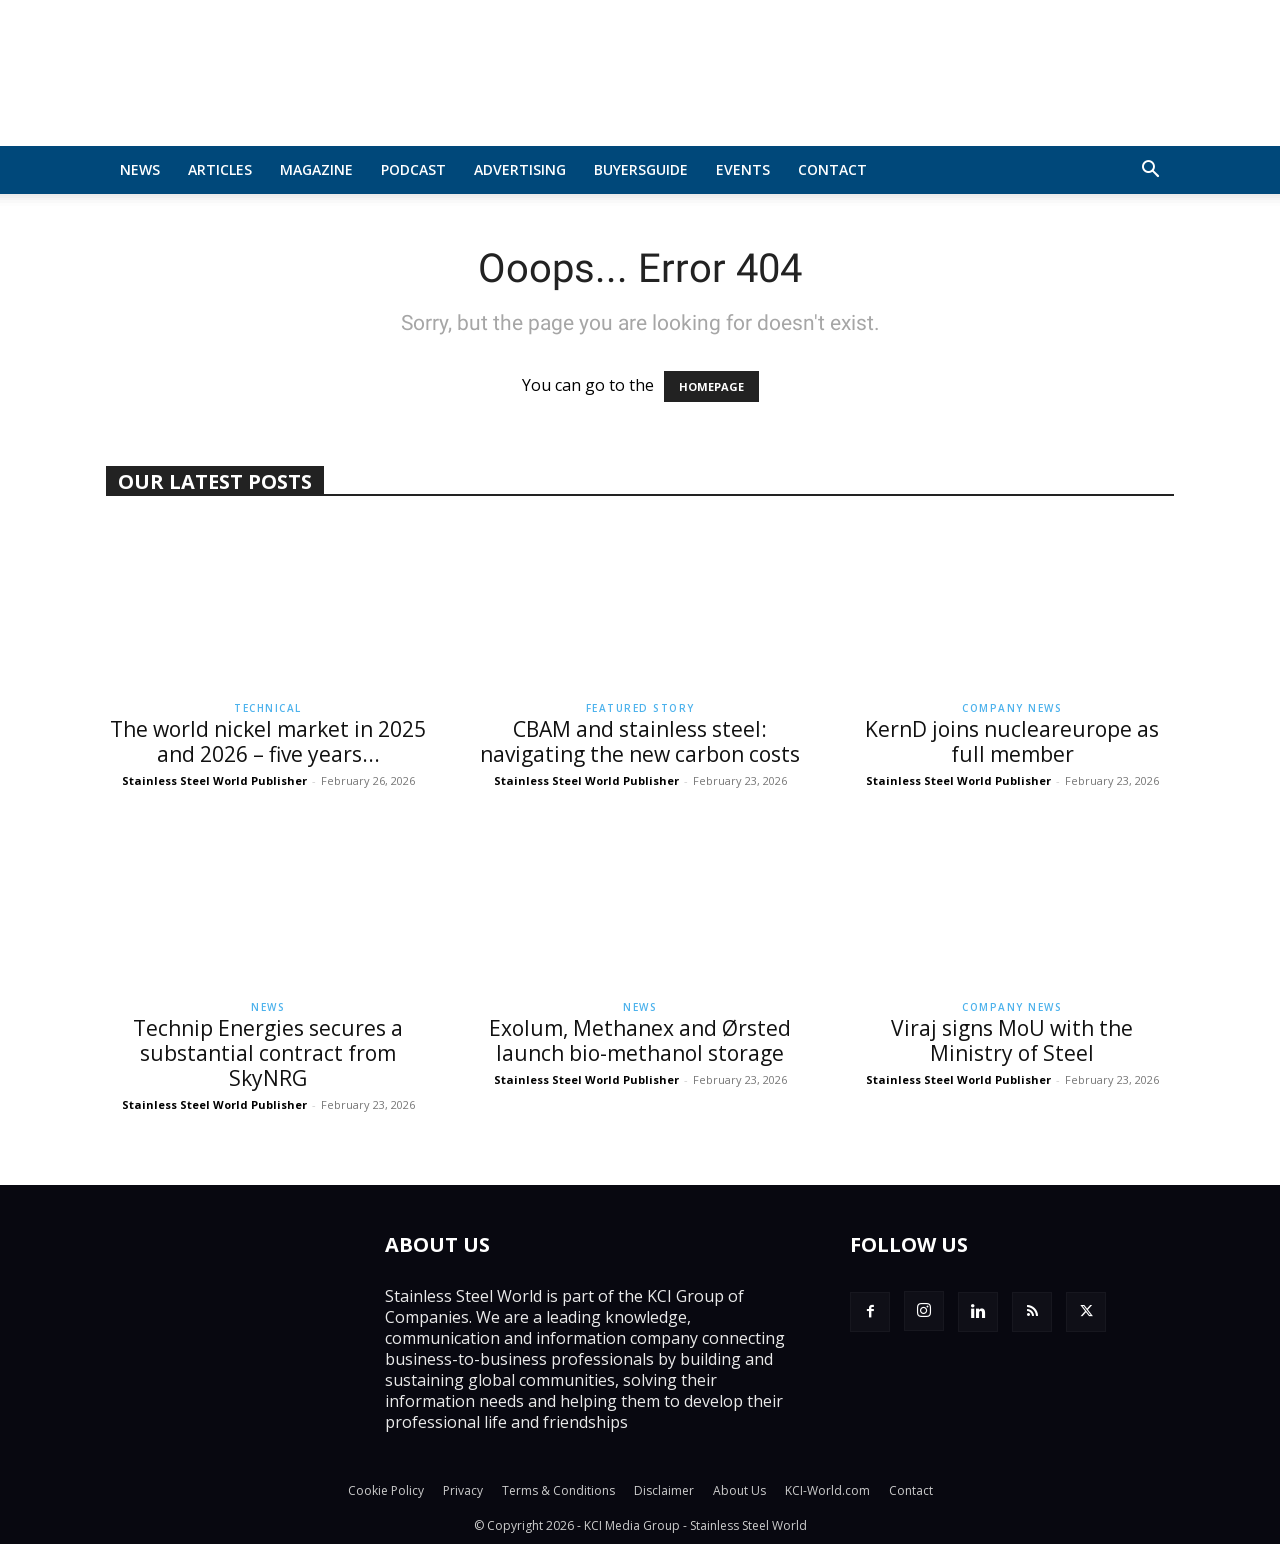  Describe the element at coordinates (1012, 741) in the screenshot. I see `KernD joins nucleareurope as full member` at that location.